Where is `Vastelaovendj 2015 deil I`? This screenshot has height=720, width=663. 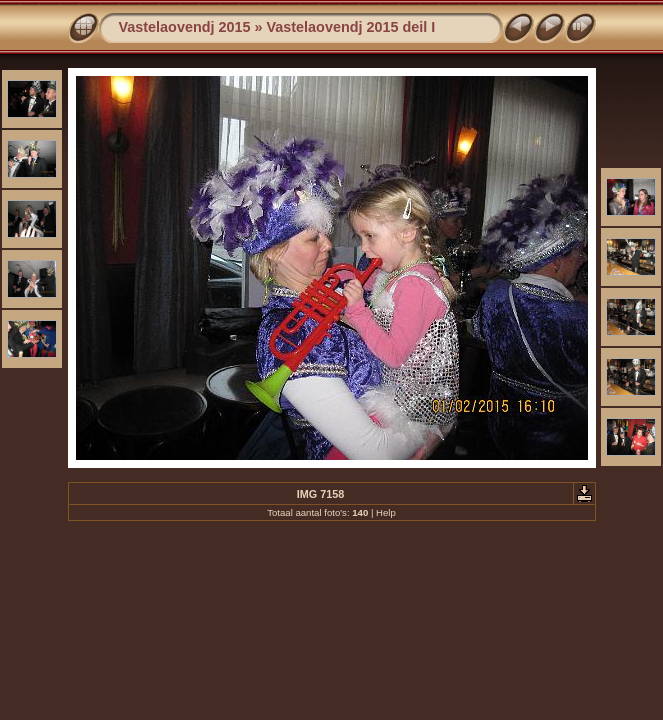
Vastelaovendj 2015 deil I is located at coordinates (351, 27).